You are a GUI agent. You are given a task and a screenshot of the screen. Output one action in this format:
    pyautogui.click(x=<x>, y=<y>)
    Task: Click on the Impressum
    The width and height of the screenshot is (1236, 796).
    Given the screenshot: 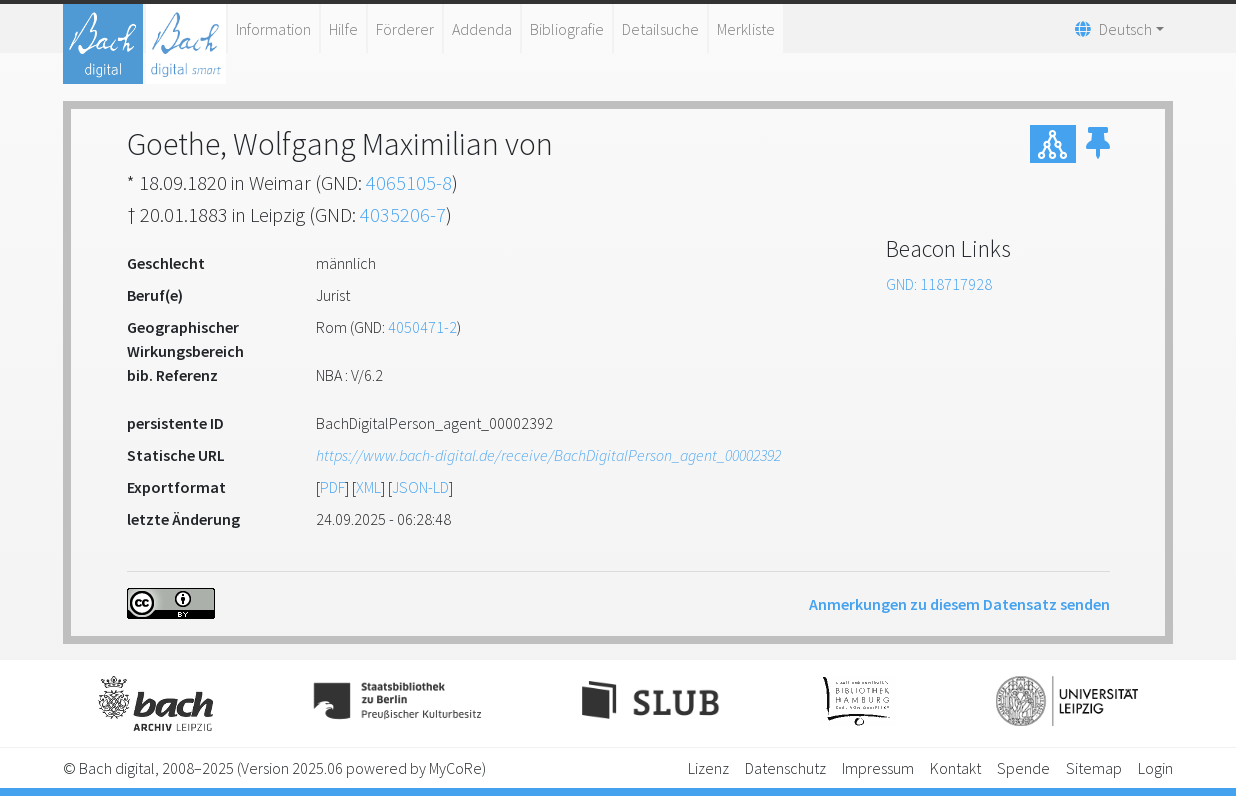 What is the action you would take?
    pyautogui.click(x=878, y=768)
    